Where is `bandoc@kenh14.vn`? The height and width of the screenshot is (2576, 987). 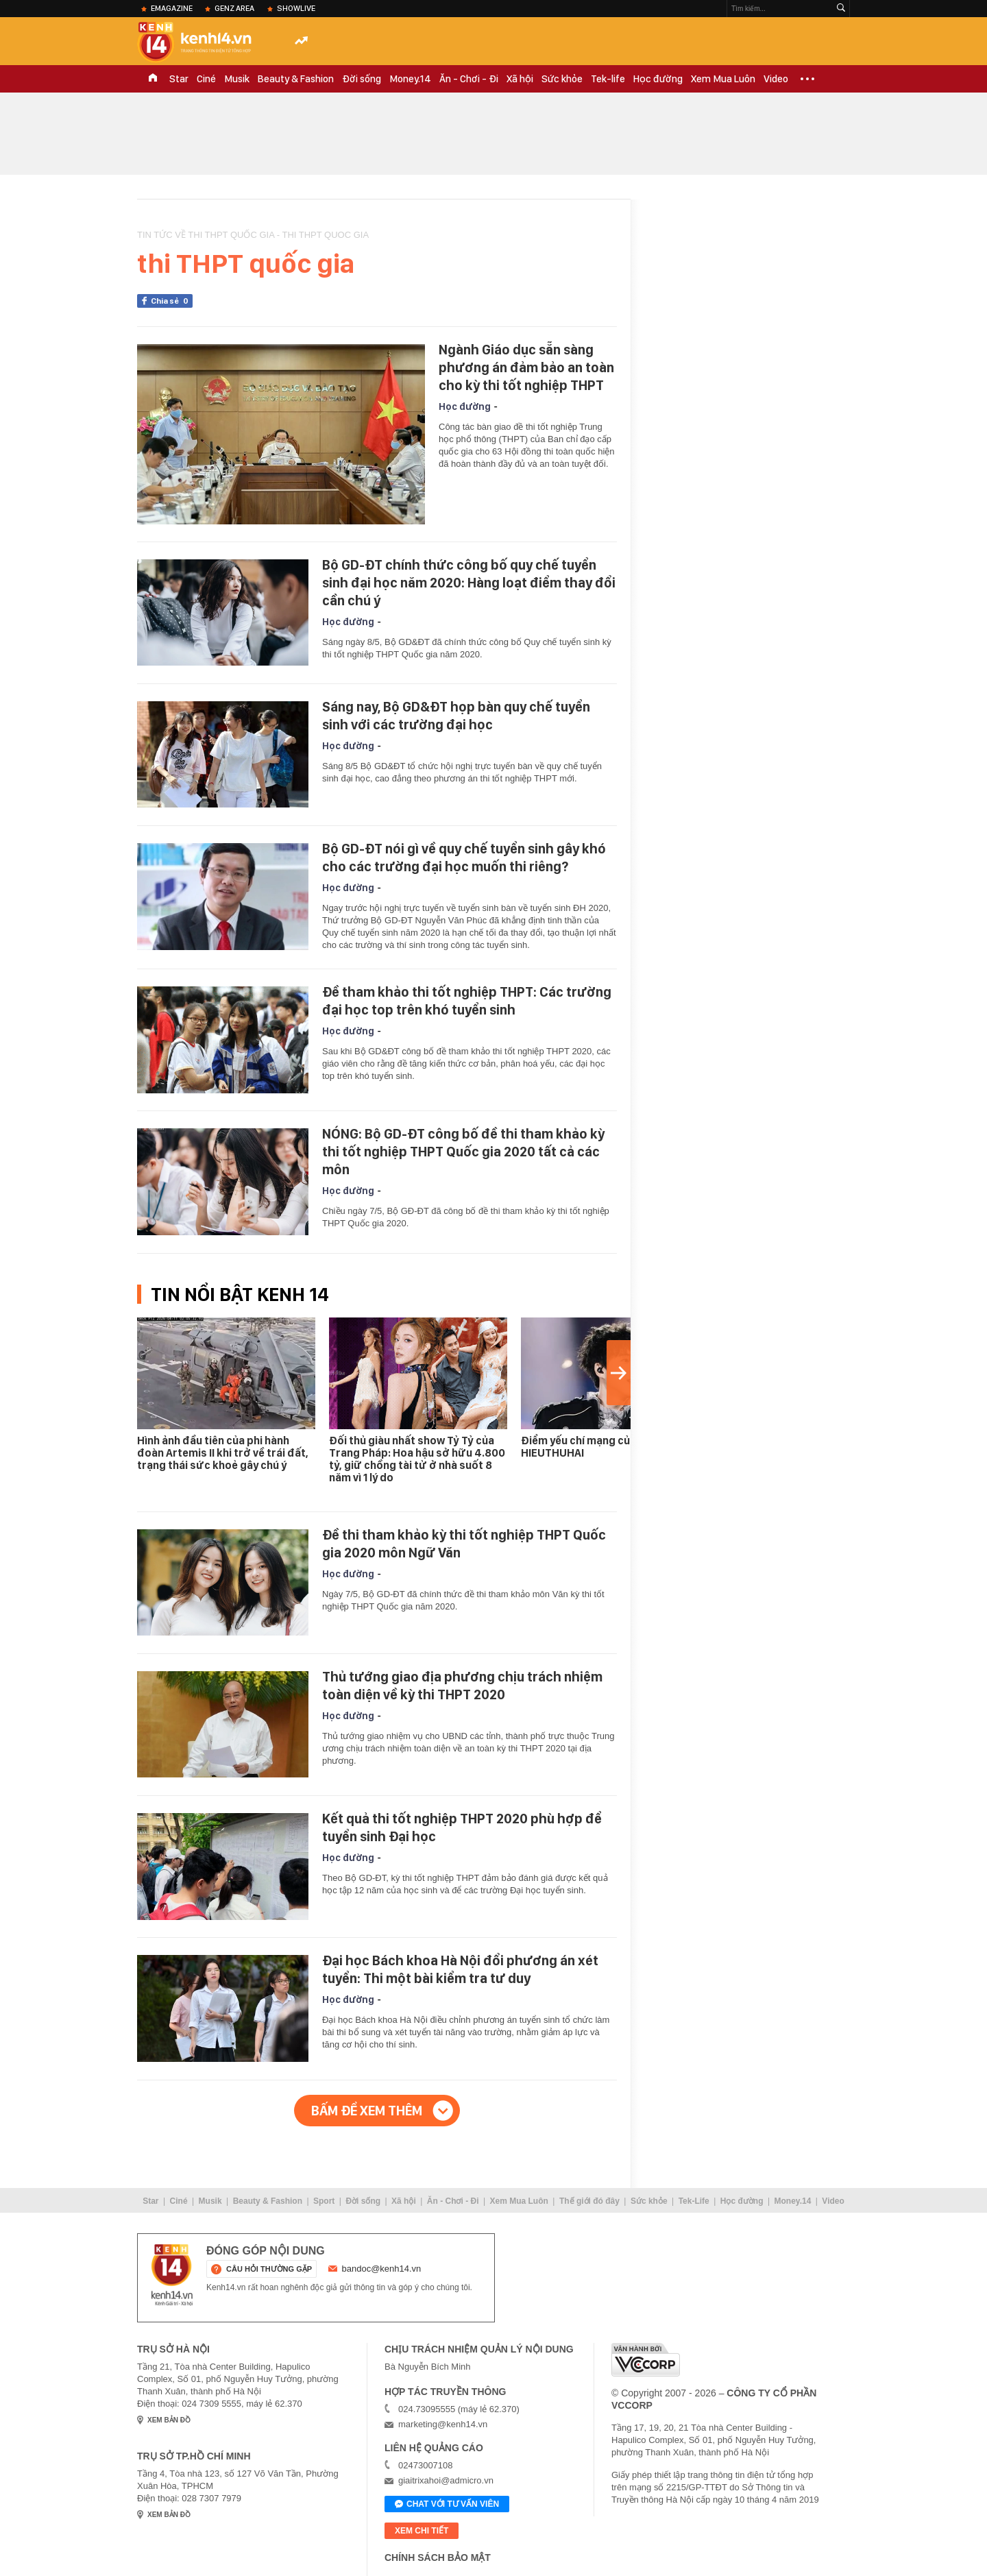 bandoc@kenh14.vn is located at coordinates (382, 2268).